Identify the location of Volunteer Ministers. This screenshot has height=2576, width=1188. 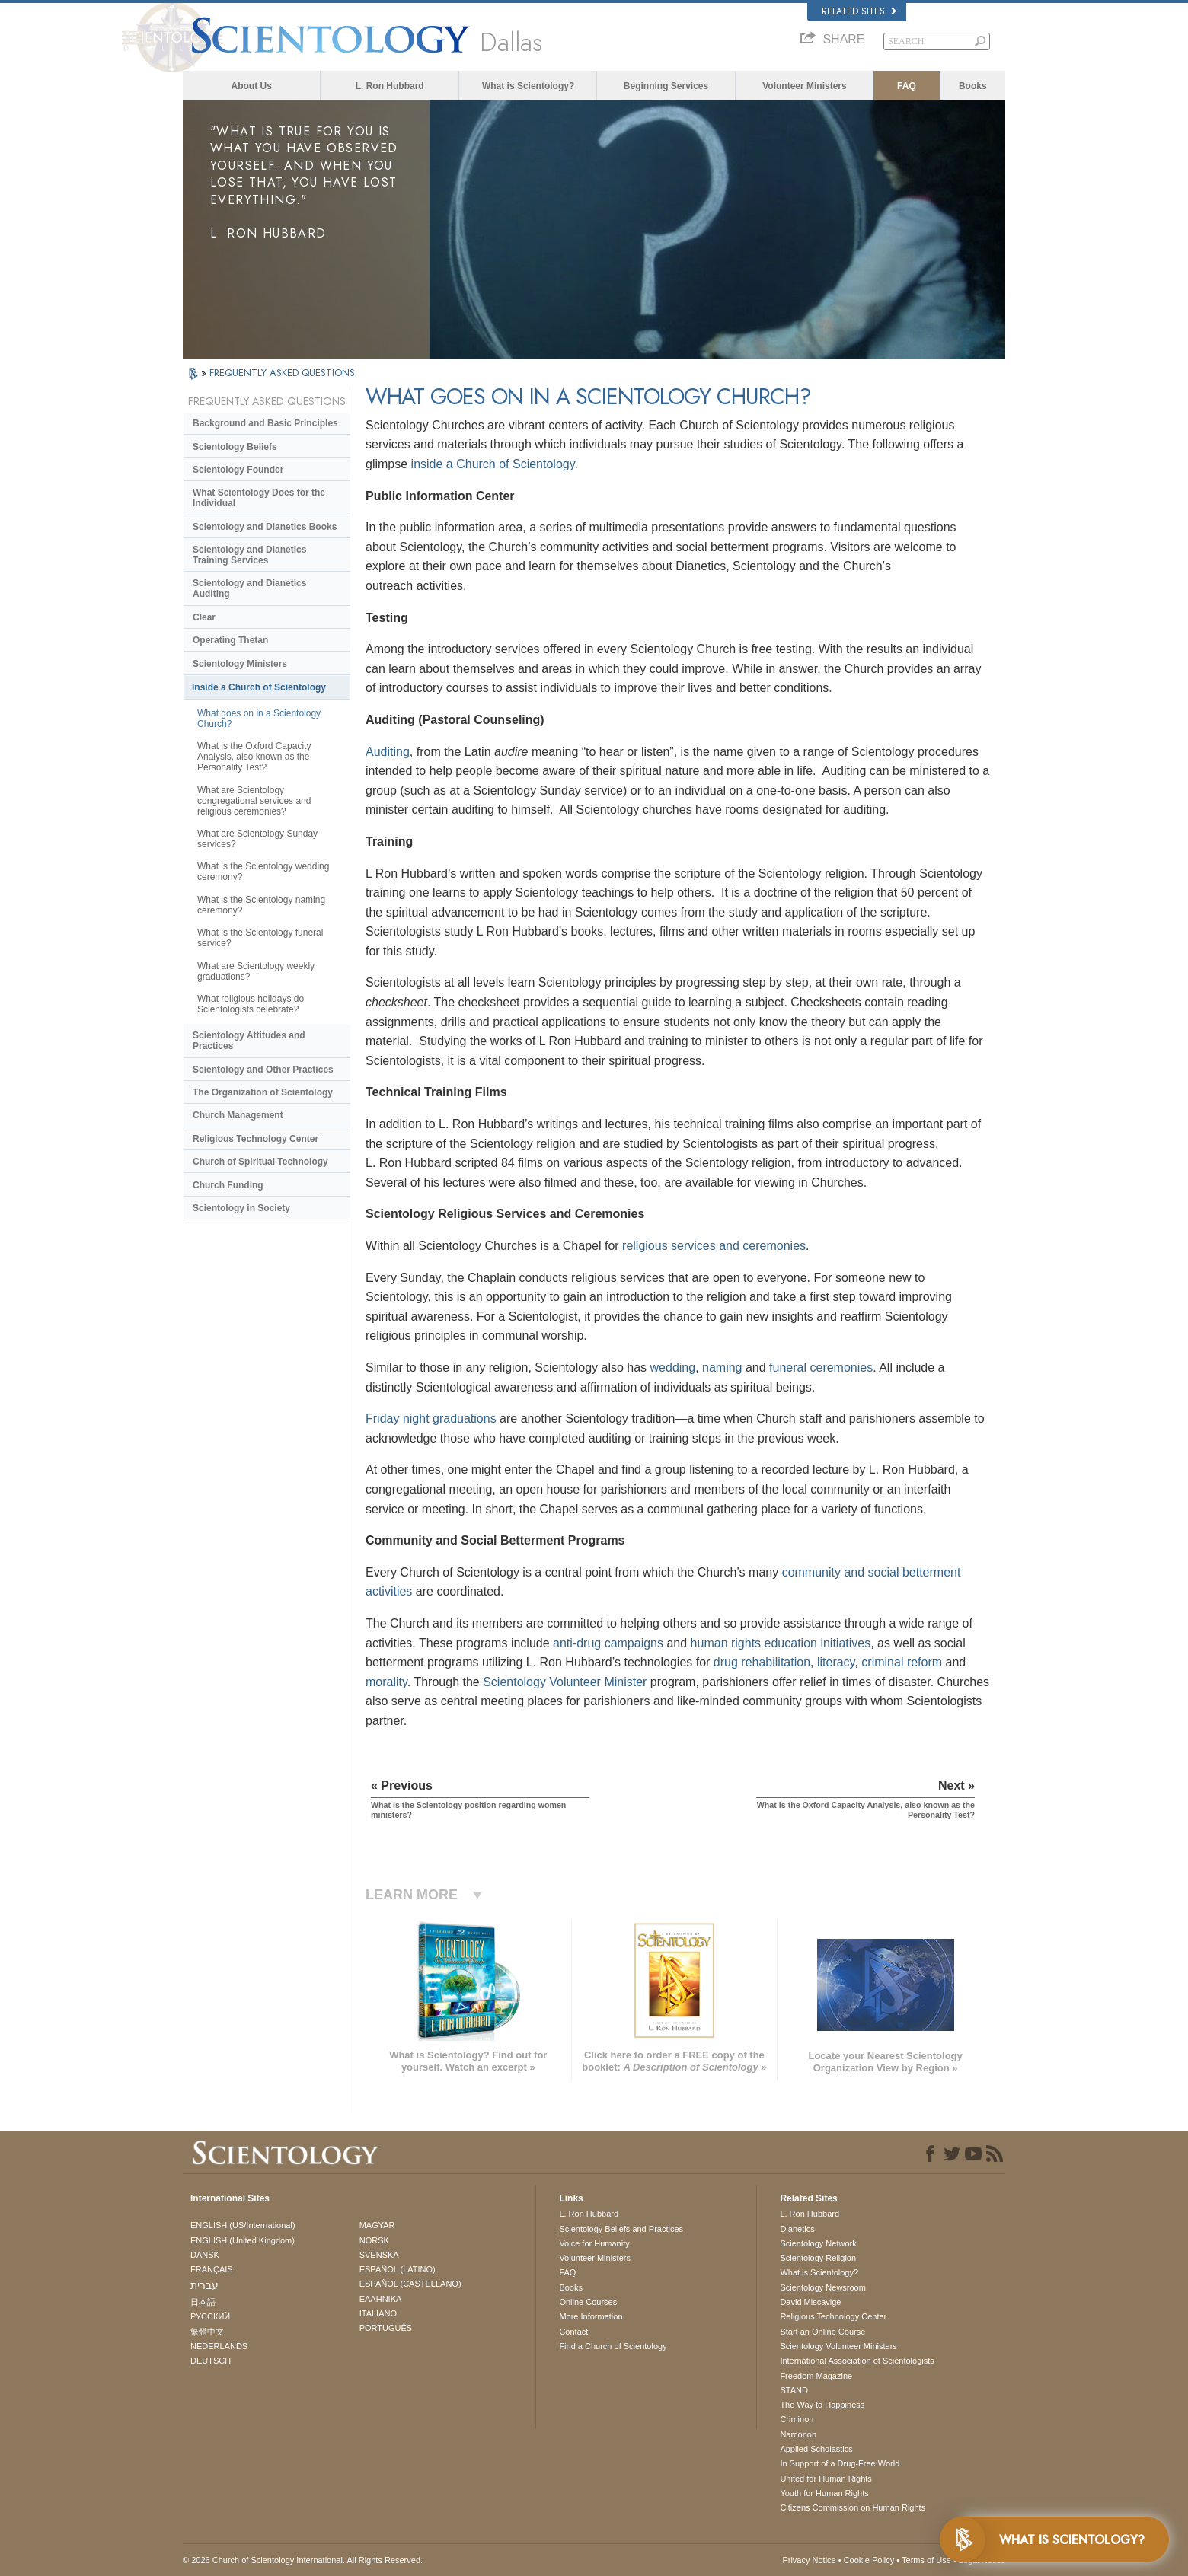
(804, 86).